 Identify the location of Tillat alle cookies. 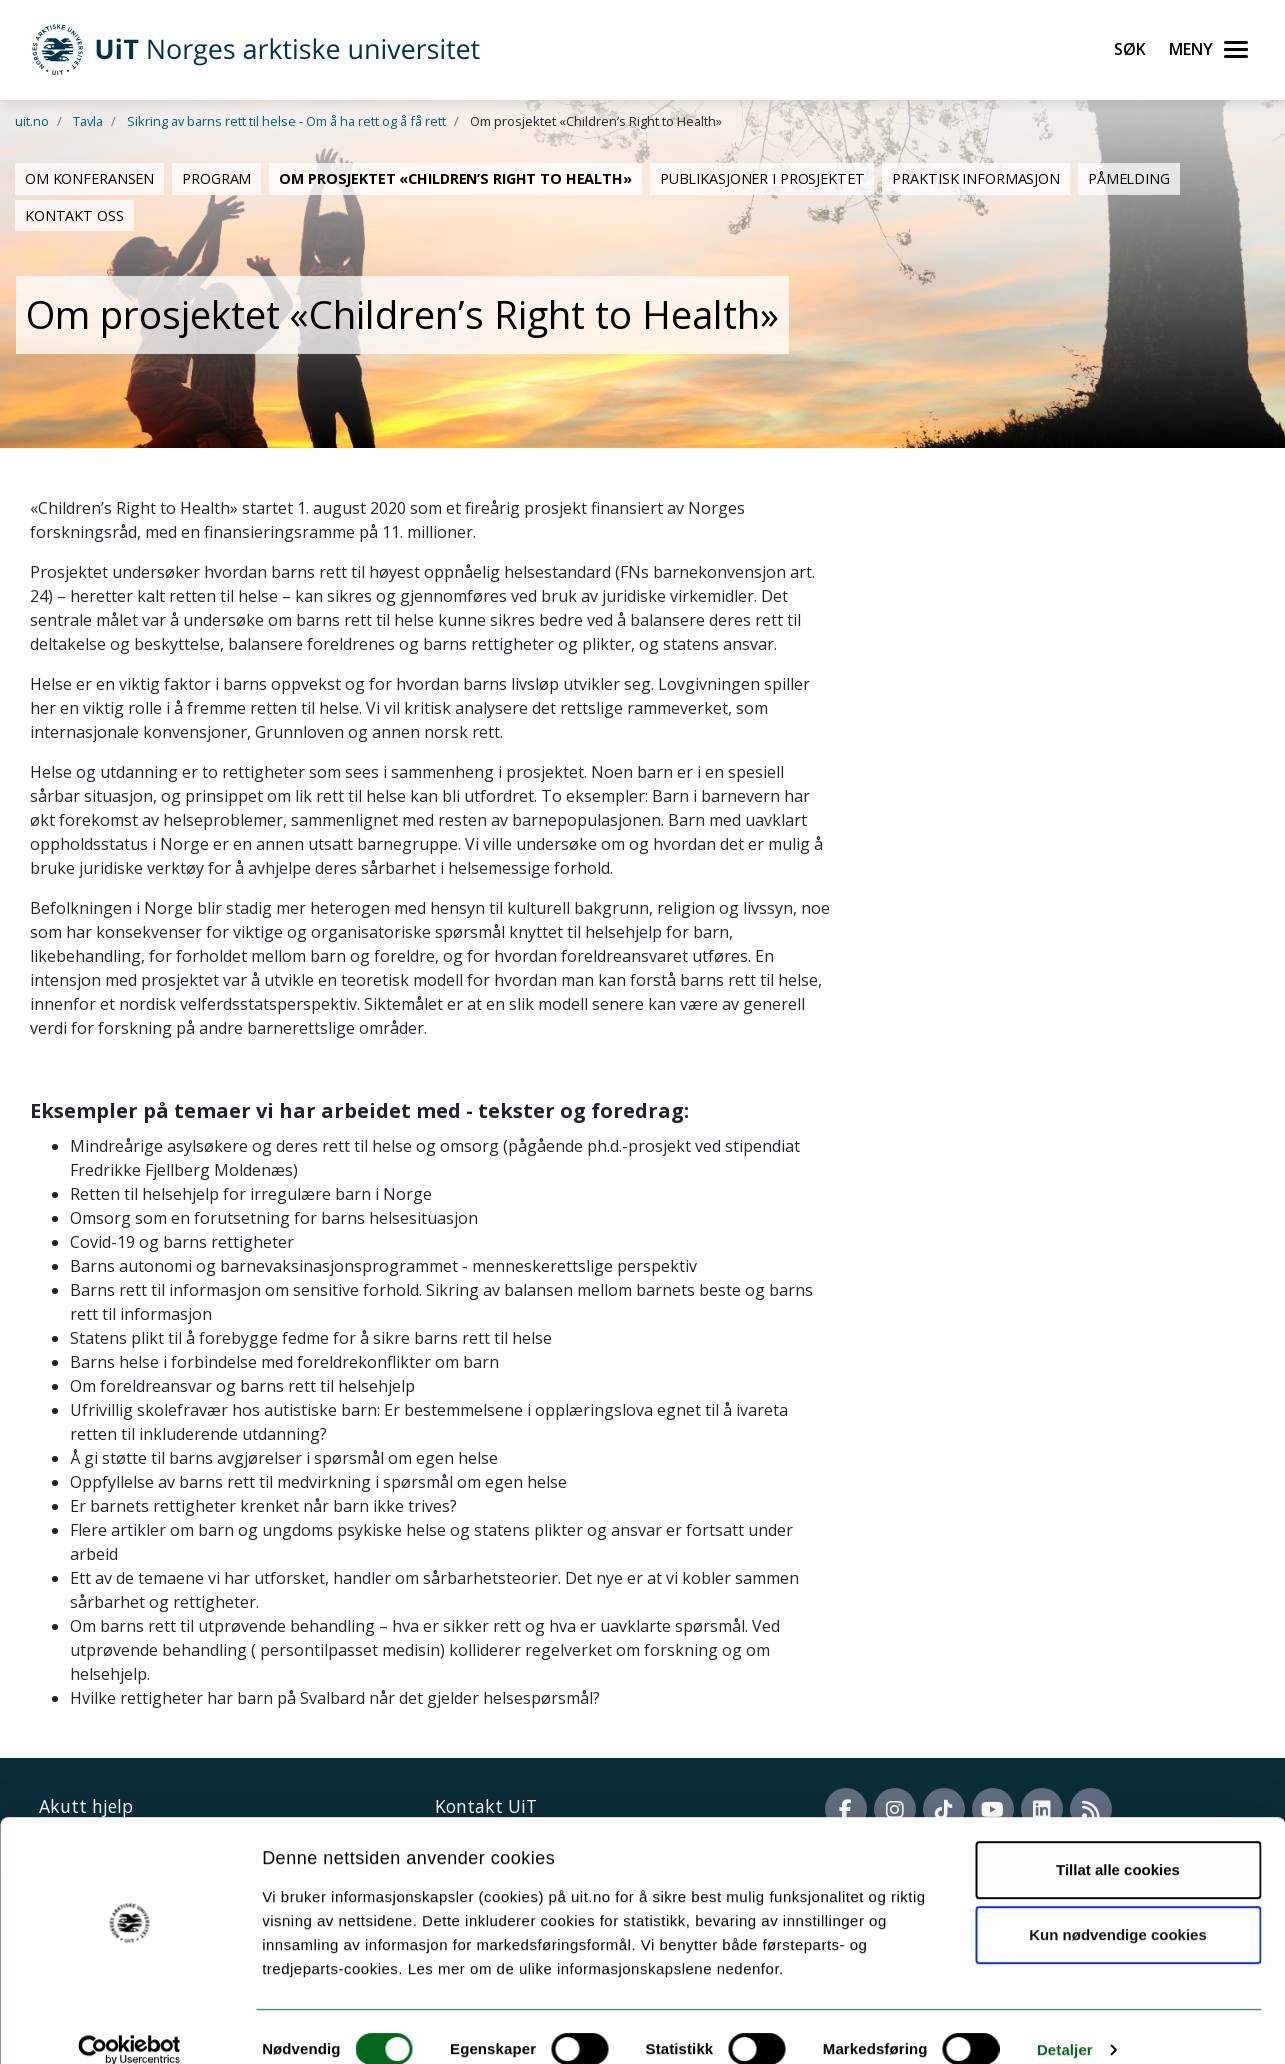
(1118, 1844).